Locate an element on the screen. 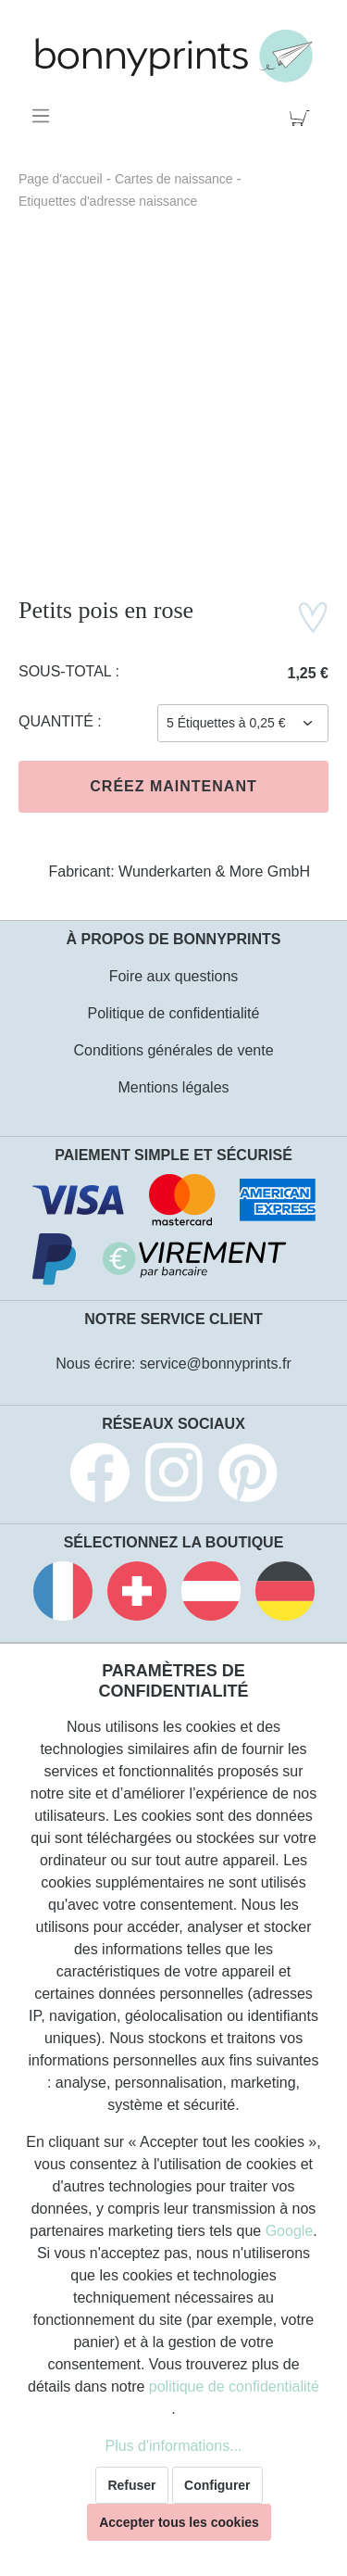 Image resolution: width=347 pixels, height=2576 pixels. Accepter tous les cookies is located at coordinates (179, 2522).